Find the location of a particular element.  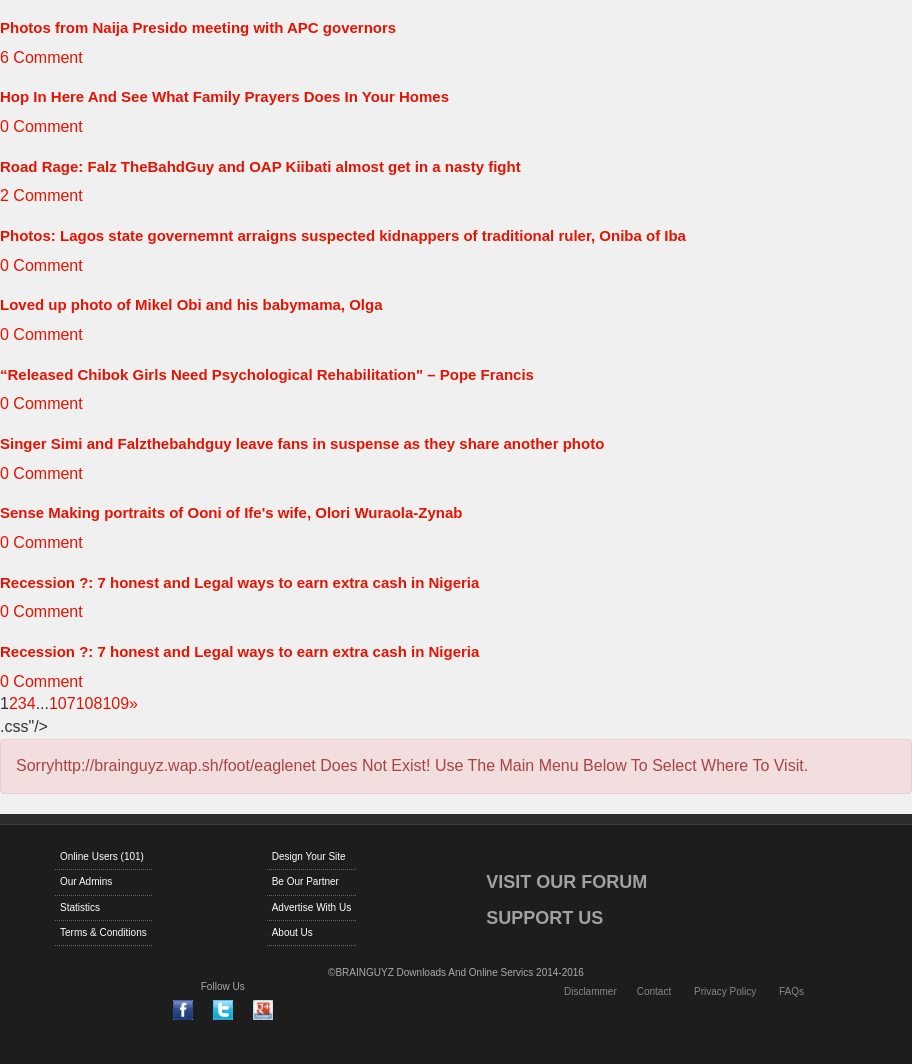

Advertise With Us is located at coordinates (311, 907).